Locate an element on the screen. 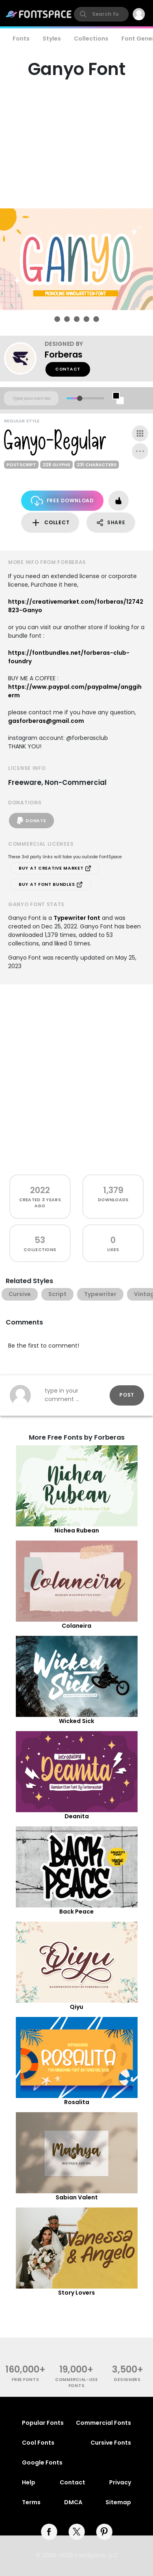 This screenshot has height=2576, width=153. Wicked Sick is located at coordinates (76, 1721).